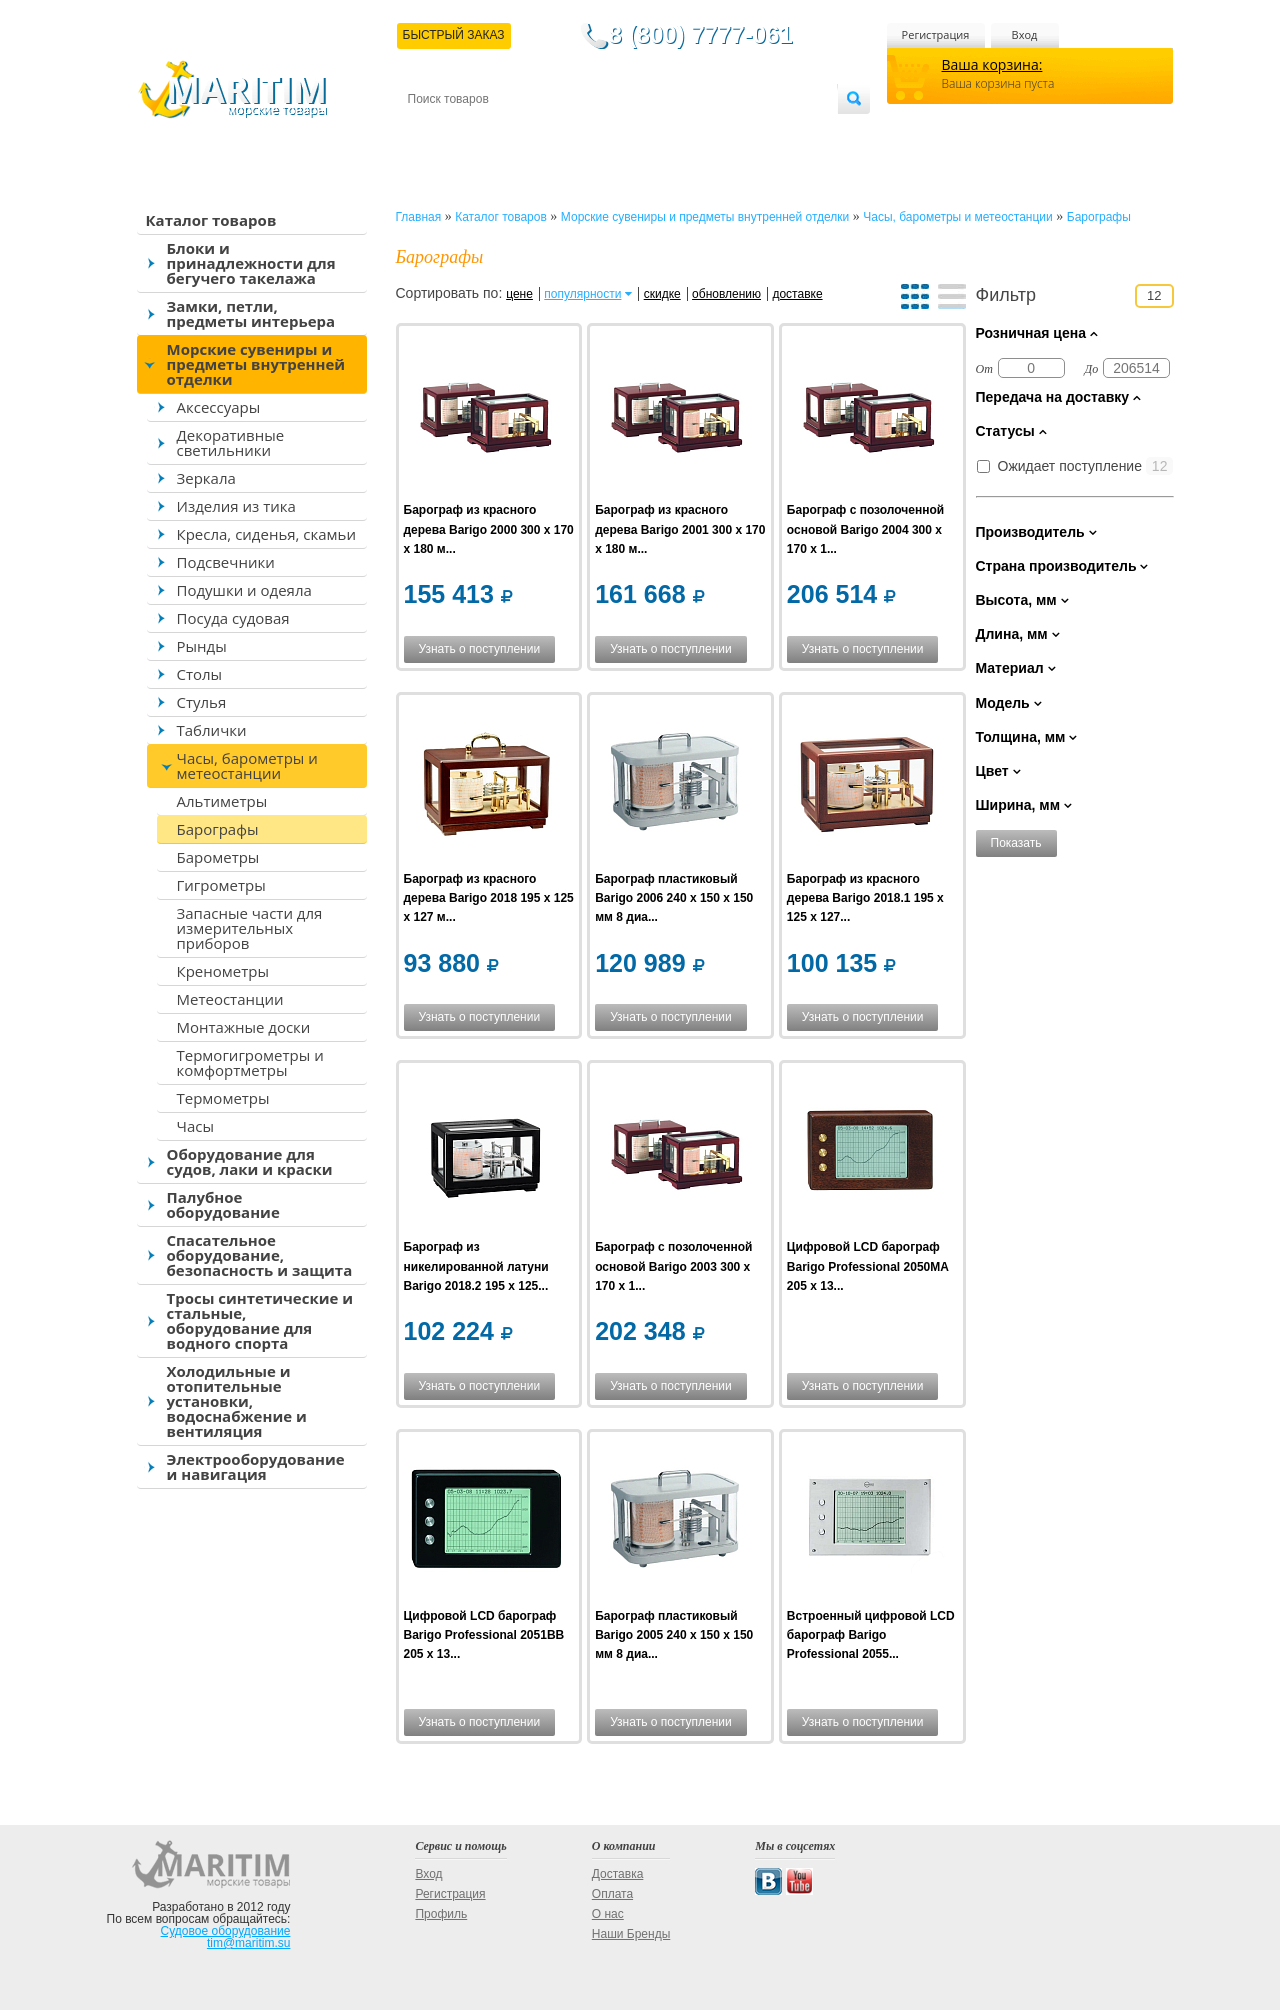 The image size is (1280, 2010). What do you see at coordinates (233, 618) in the screenshot?
I see `Посуда судовая` at bounding box center [233, 618].